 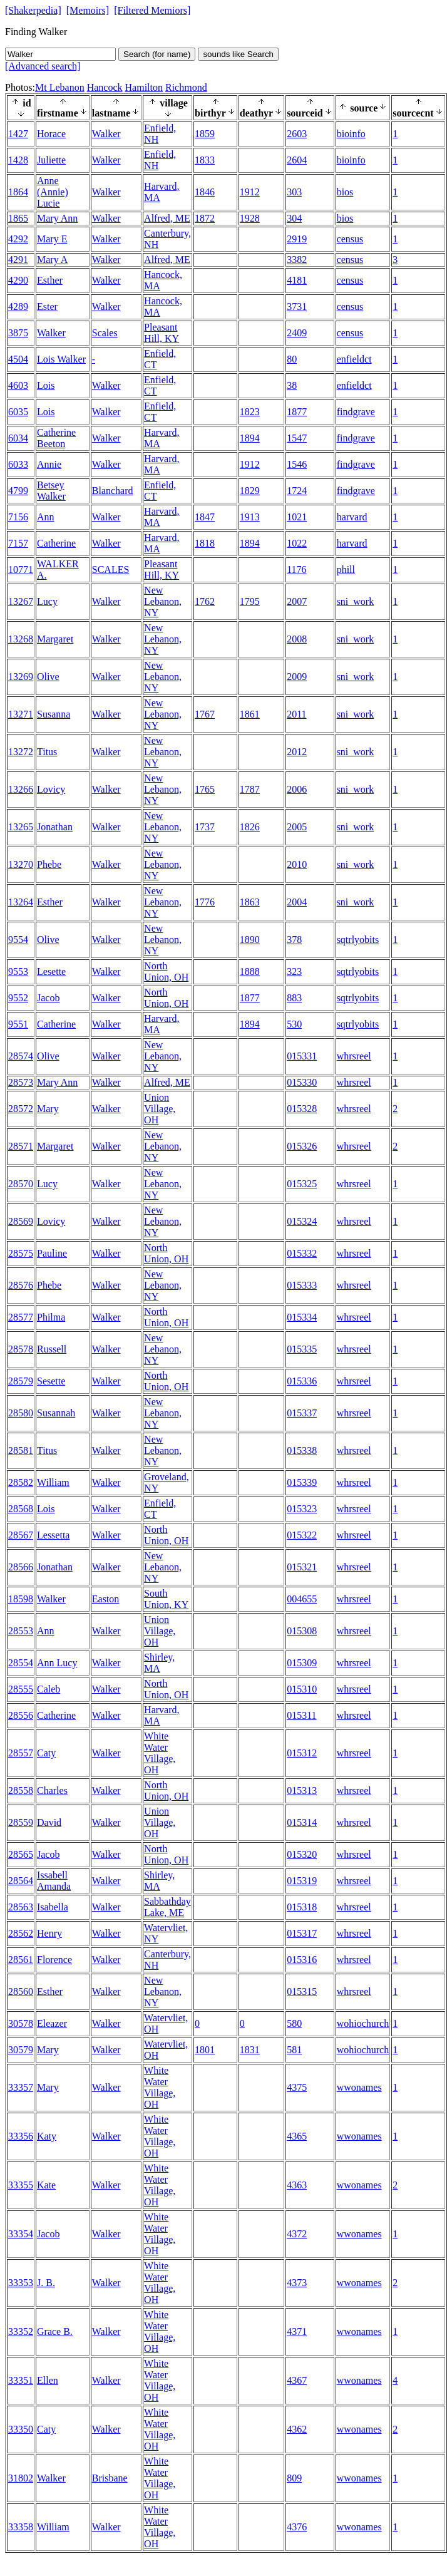 What do you see at coordinates (302, 1056) in the screenshot?
I see `015331` at bounding box center [302, 1056].